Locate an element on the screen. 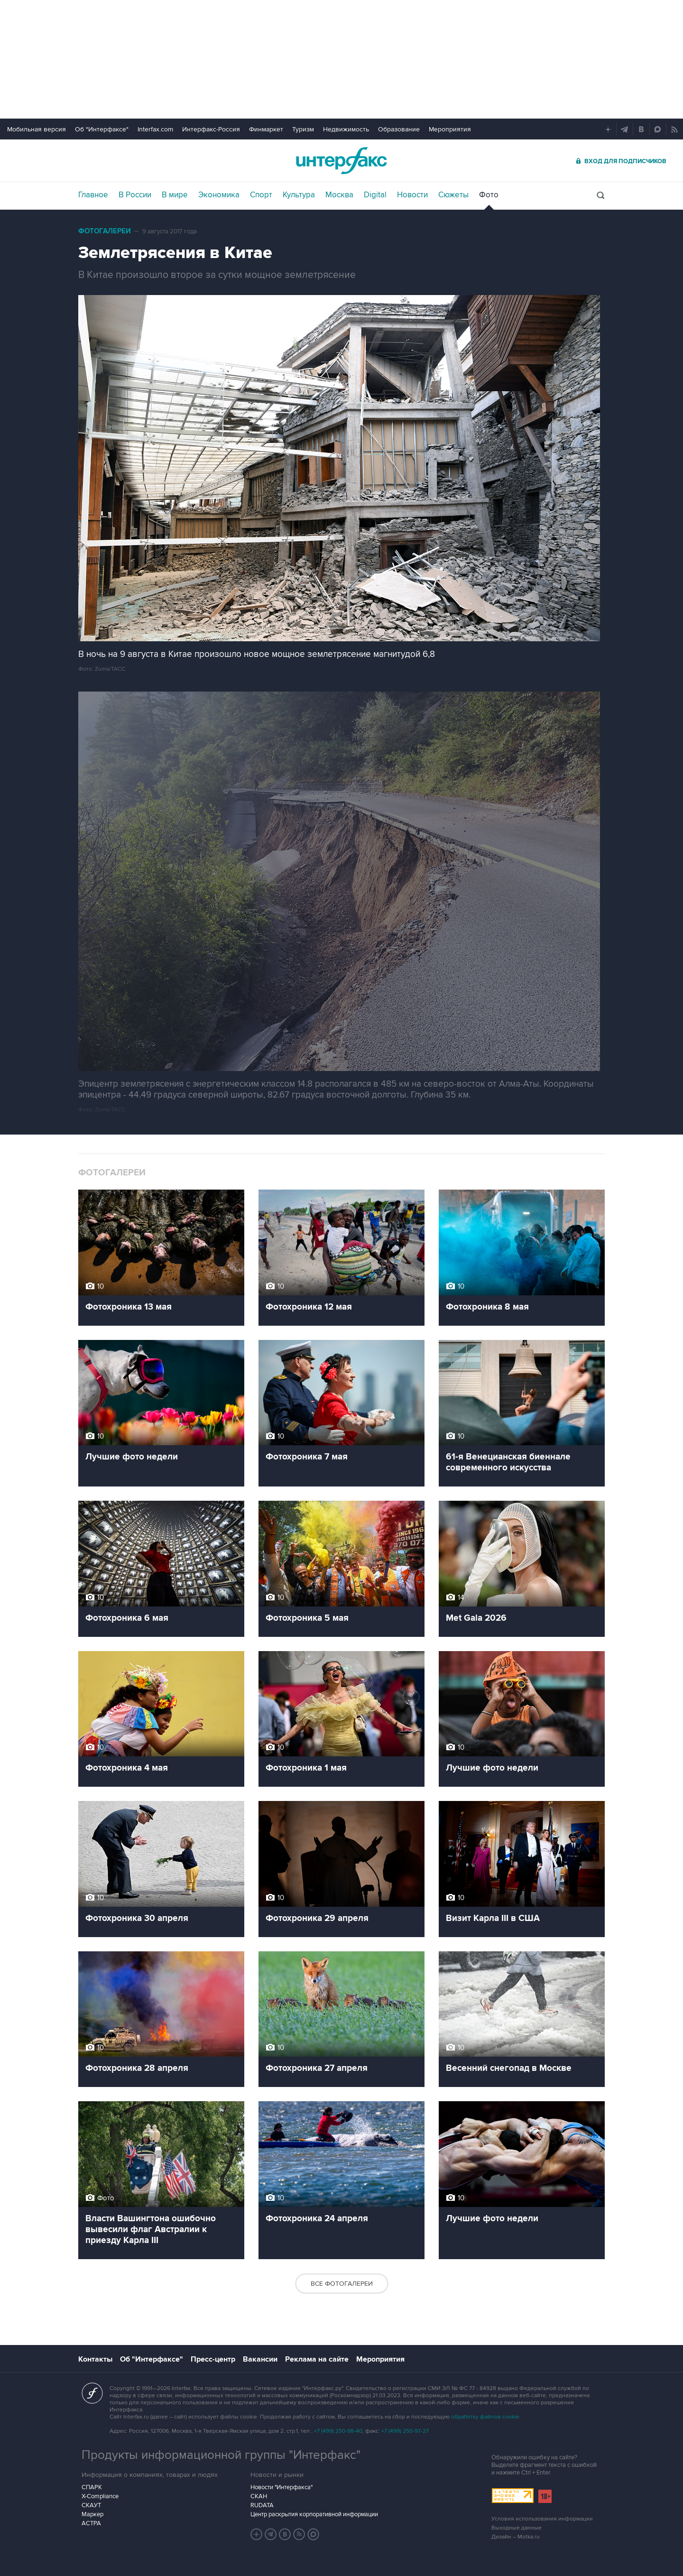  Реклама на сайте is located at coordinates (317, 2359).